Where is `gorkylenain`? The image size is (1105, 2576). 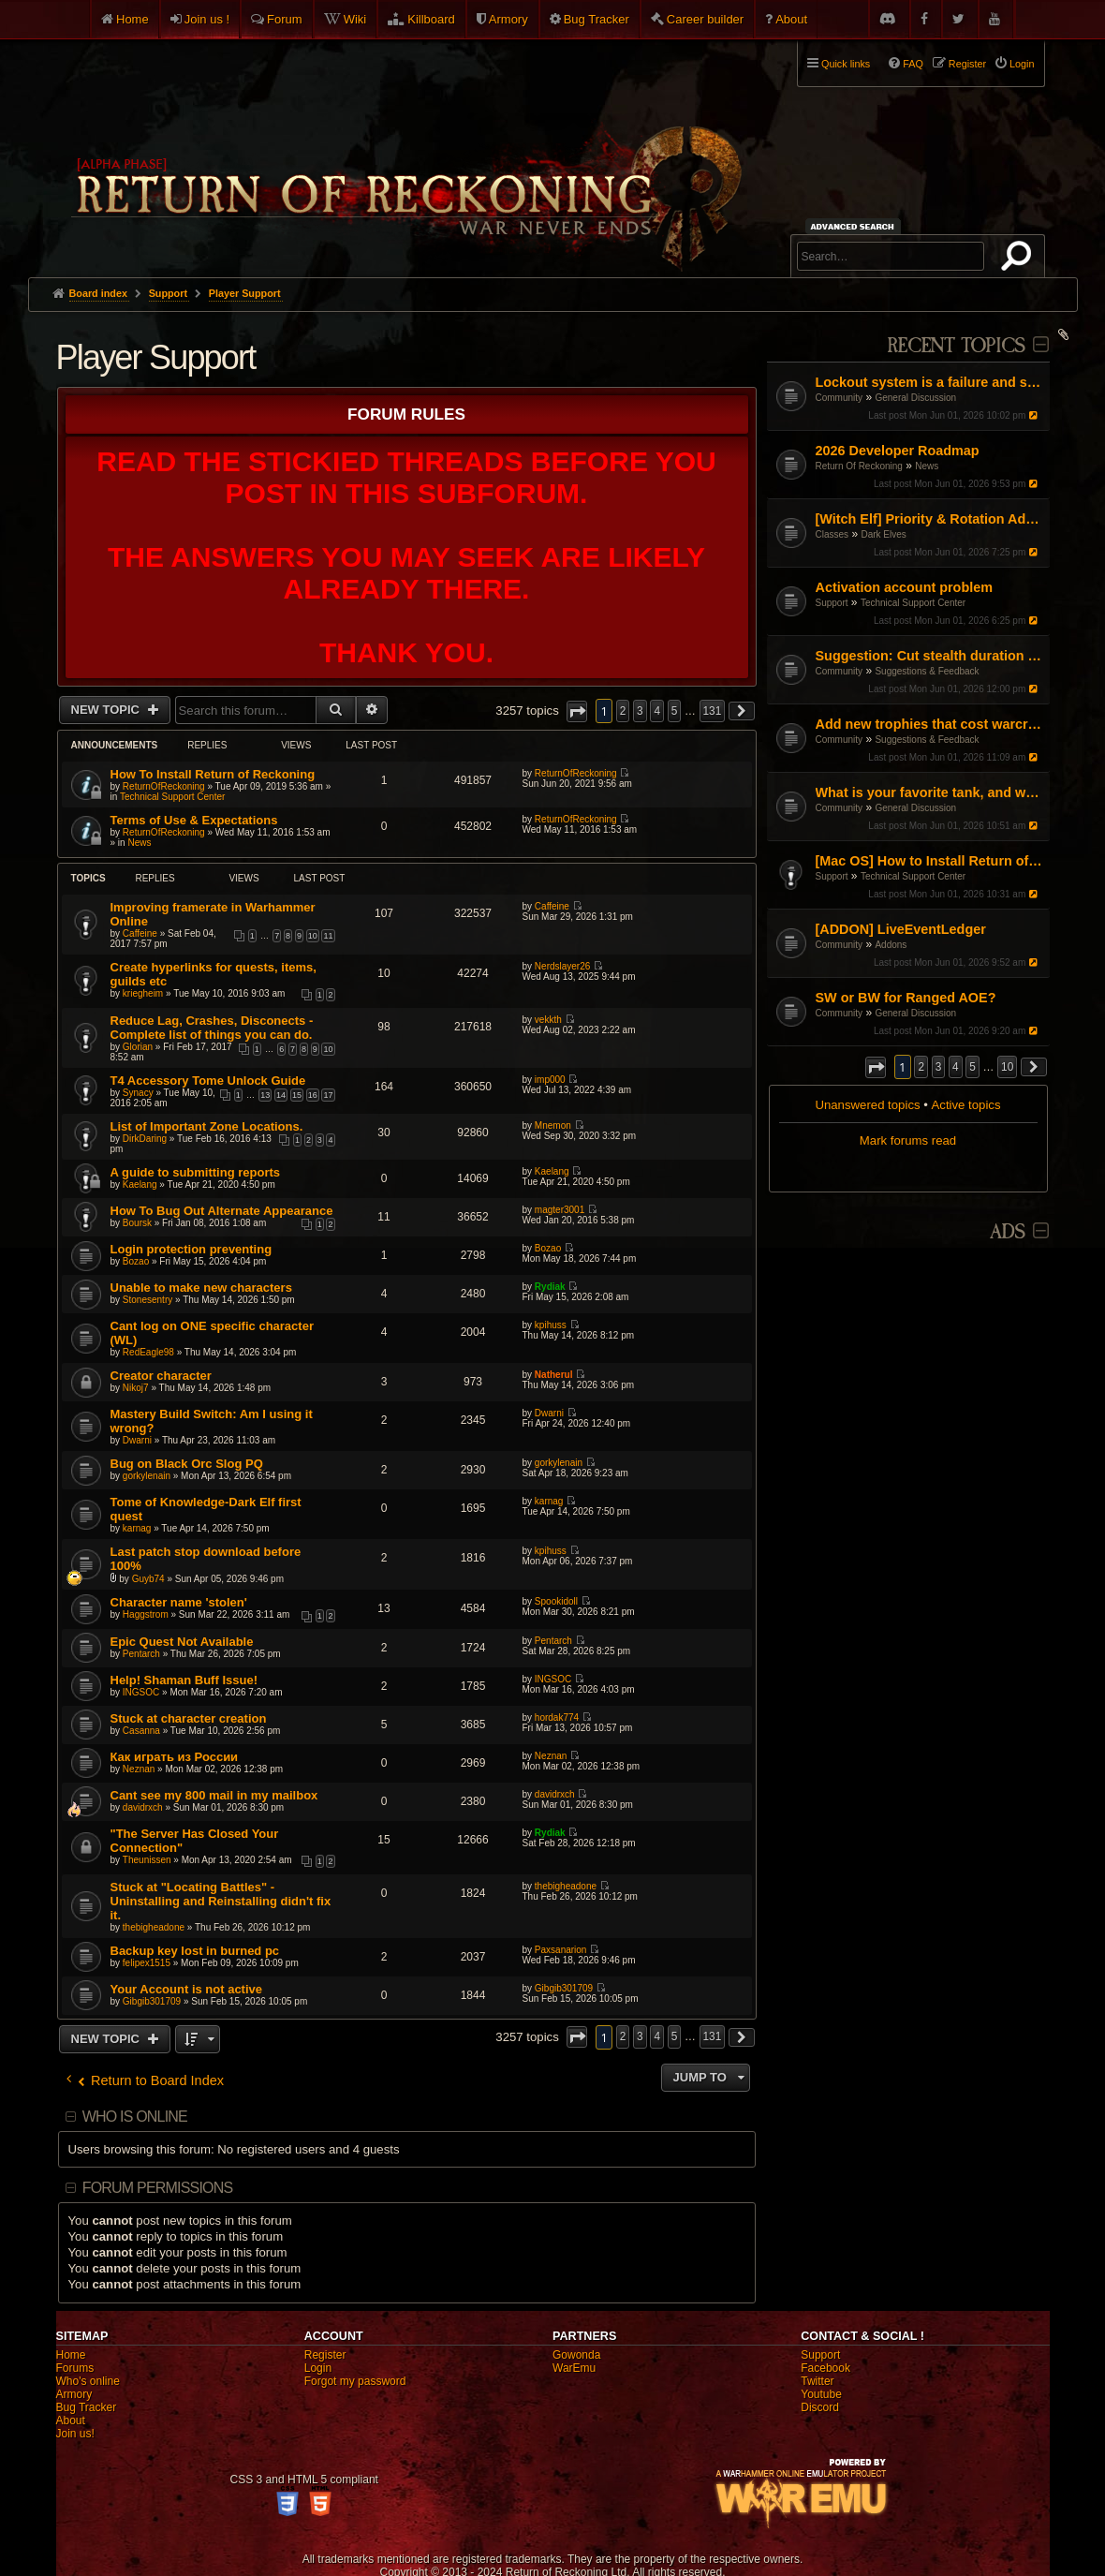
gorkylenain is located at coordinates (146, 1476).